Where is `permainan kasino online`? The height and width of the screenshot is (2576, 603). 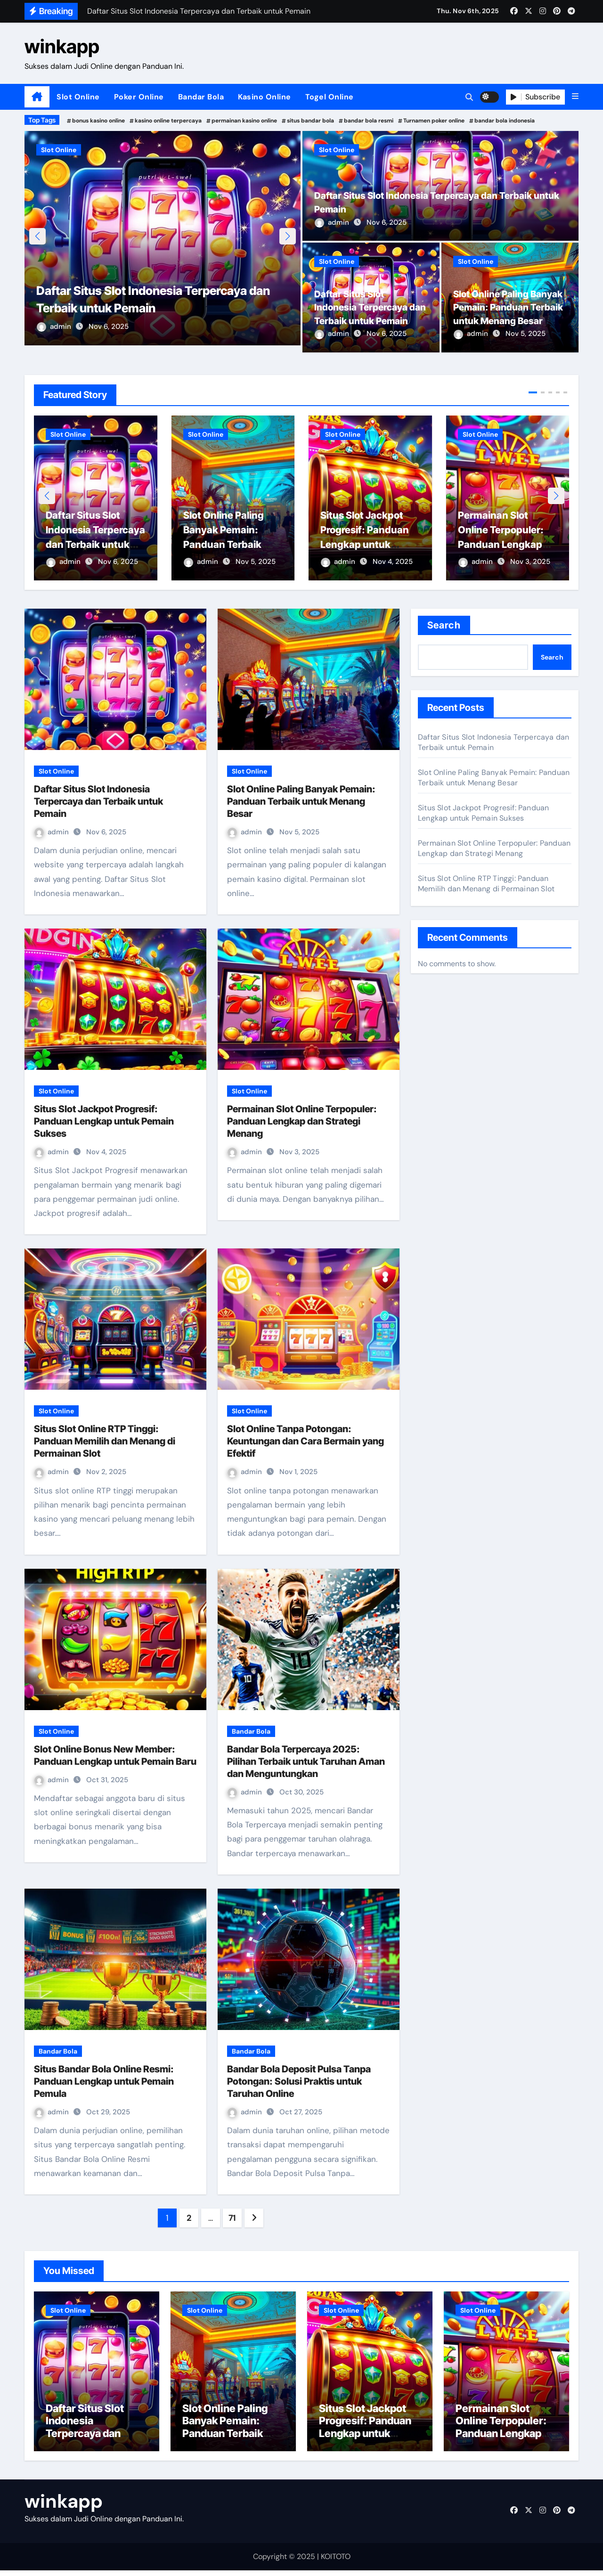 permainan kasino online is located at coordinates (244, 120).